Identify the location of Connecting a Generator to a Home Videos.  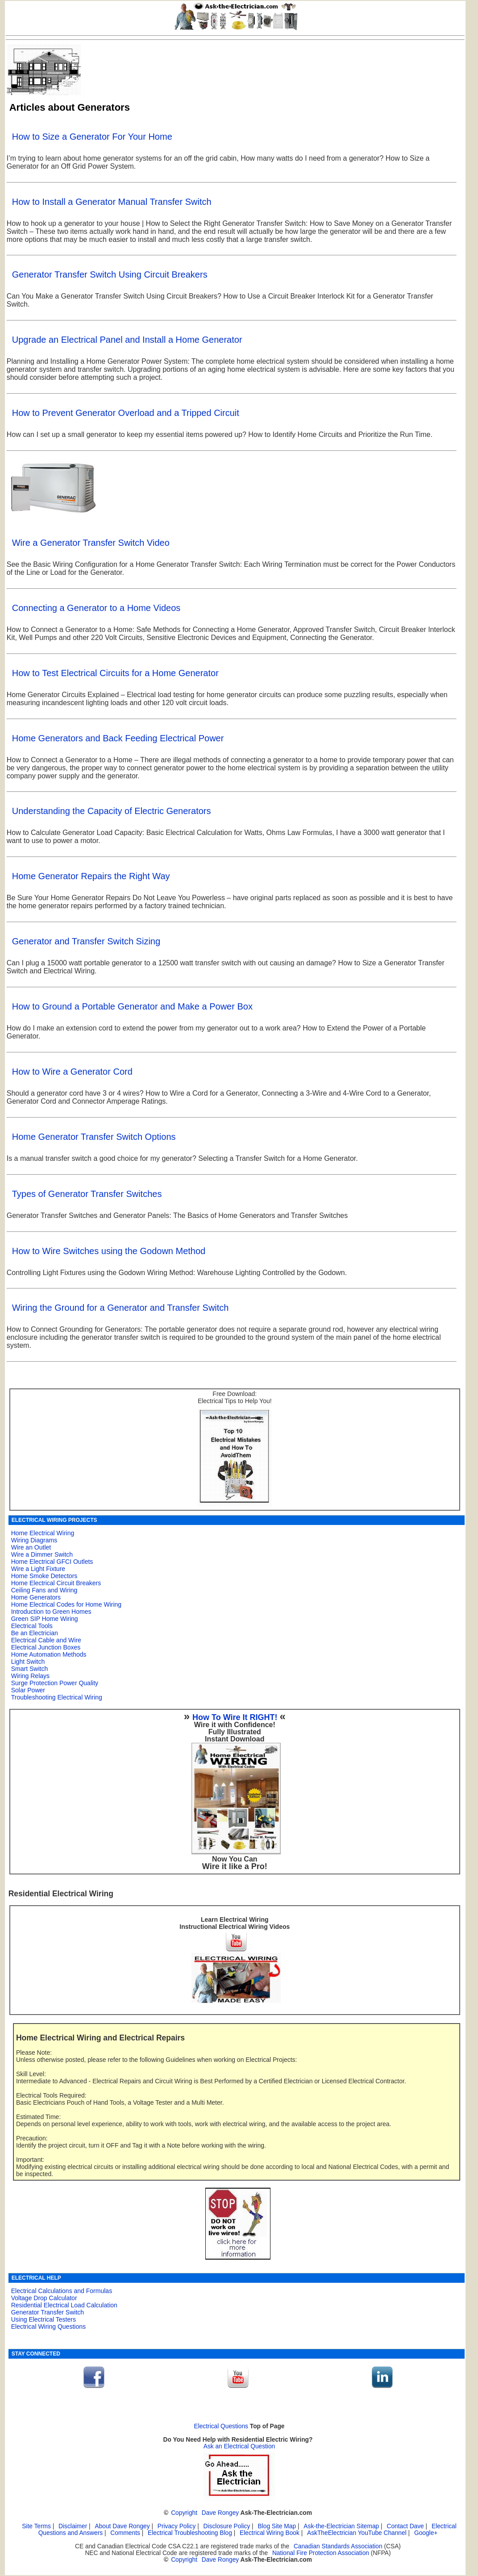
(96, 608).